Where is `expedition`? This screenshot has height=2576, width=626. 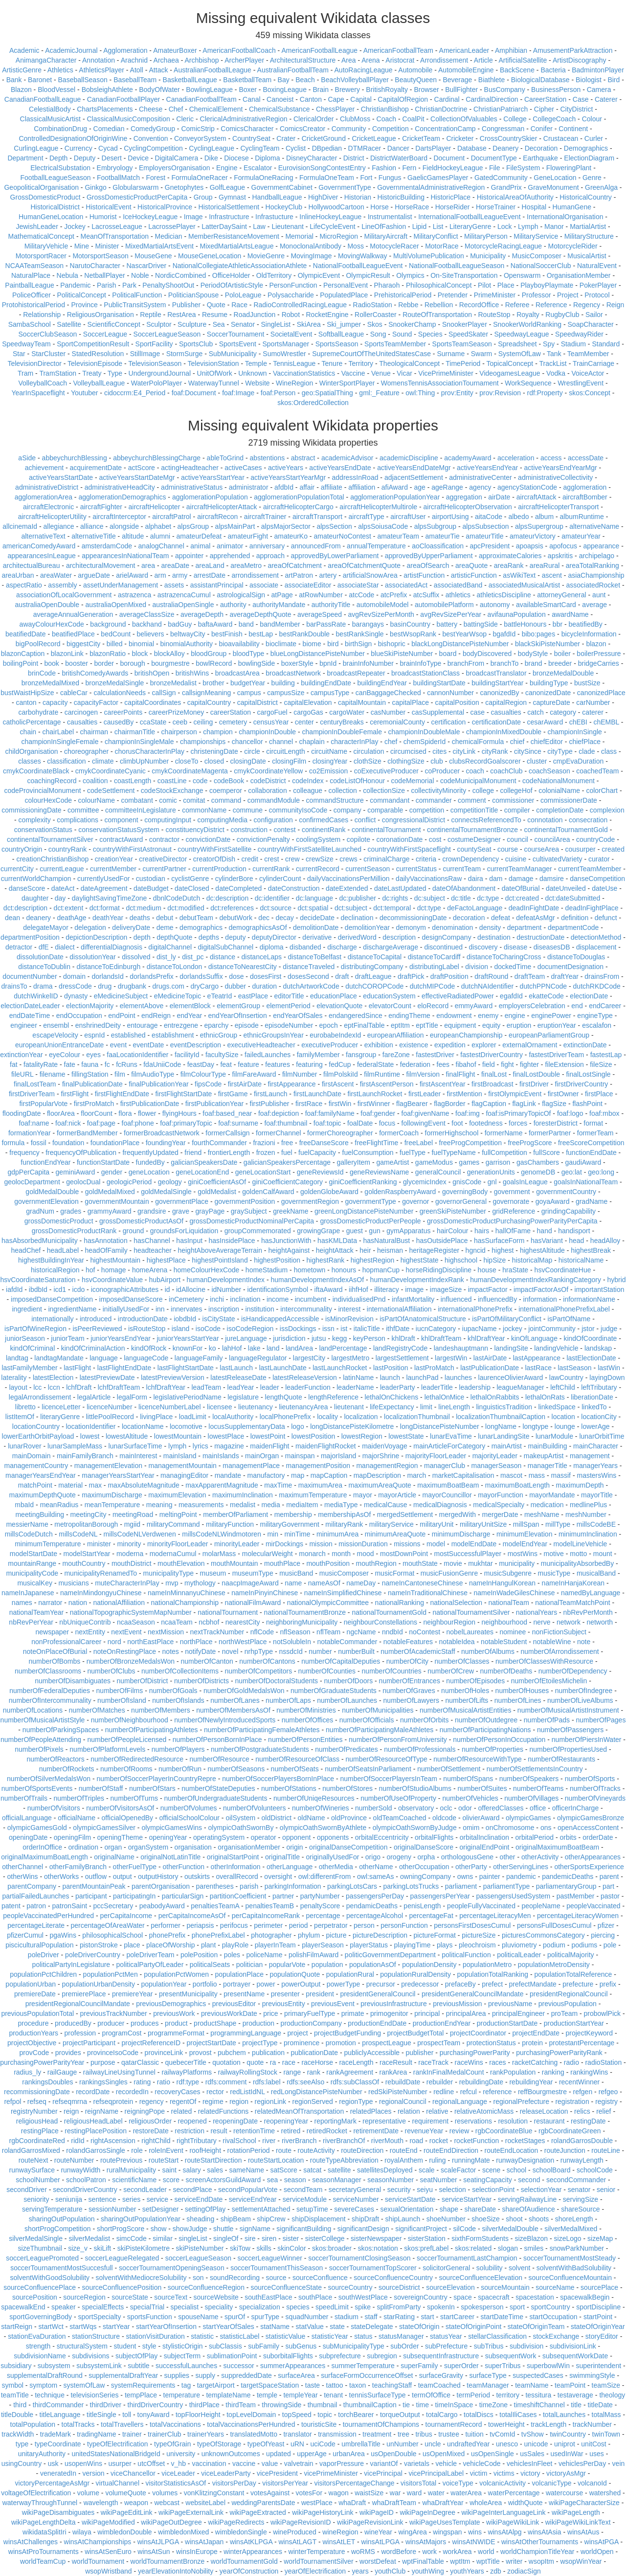
expedition is located at coordinates (450, 1045).